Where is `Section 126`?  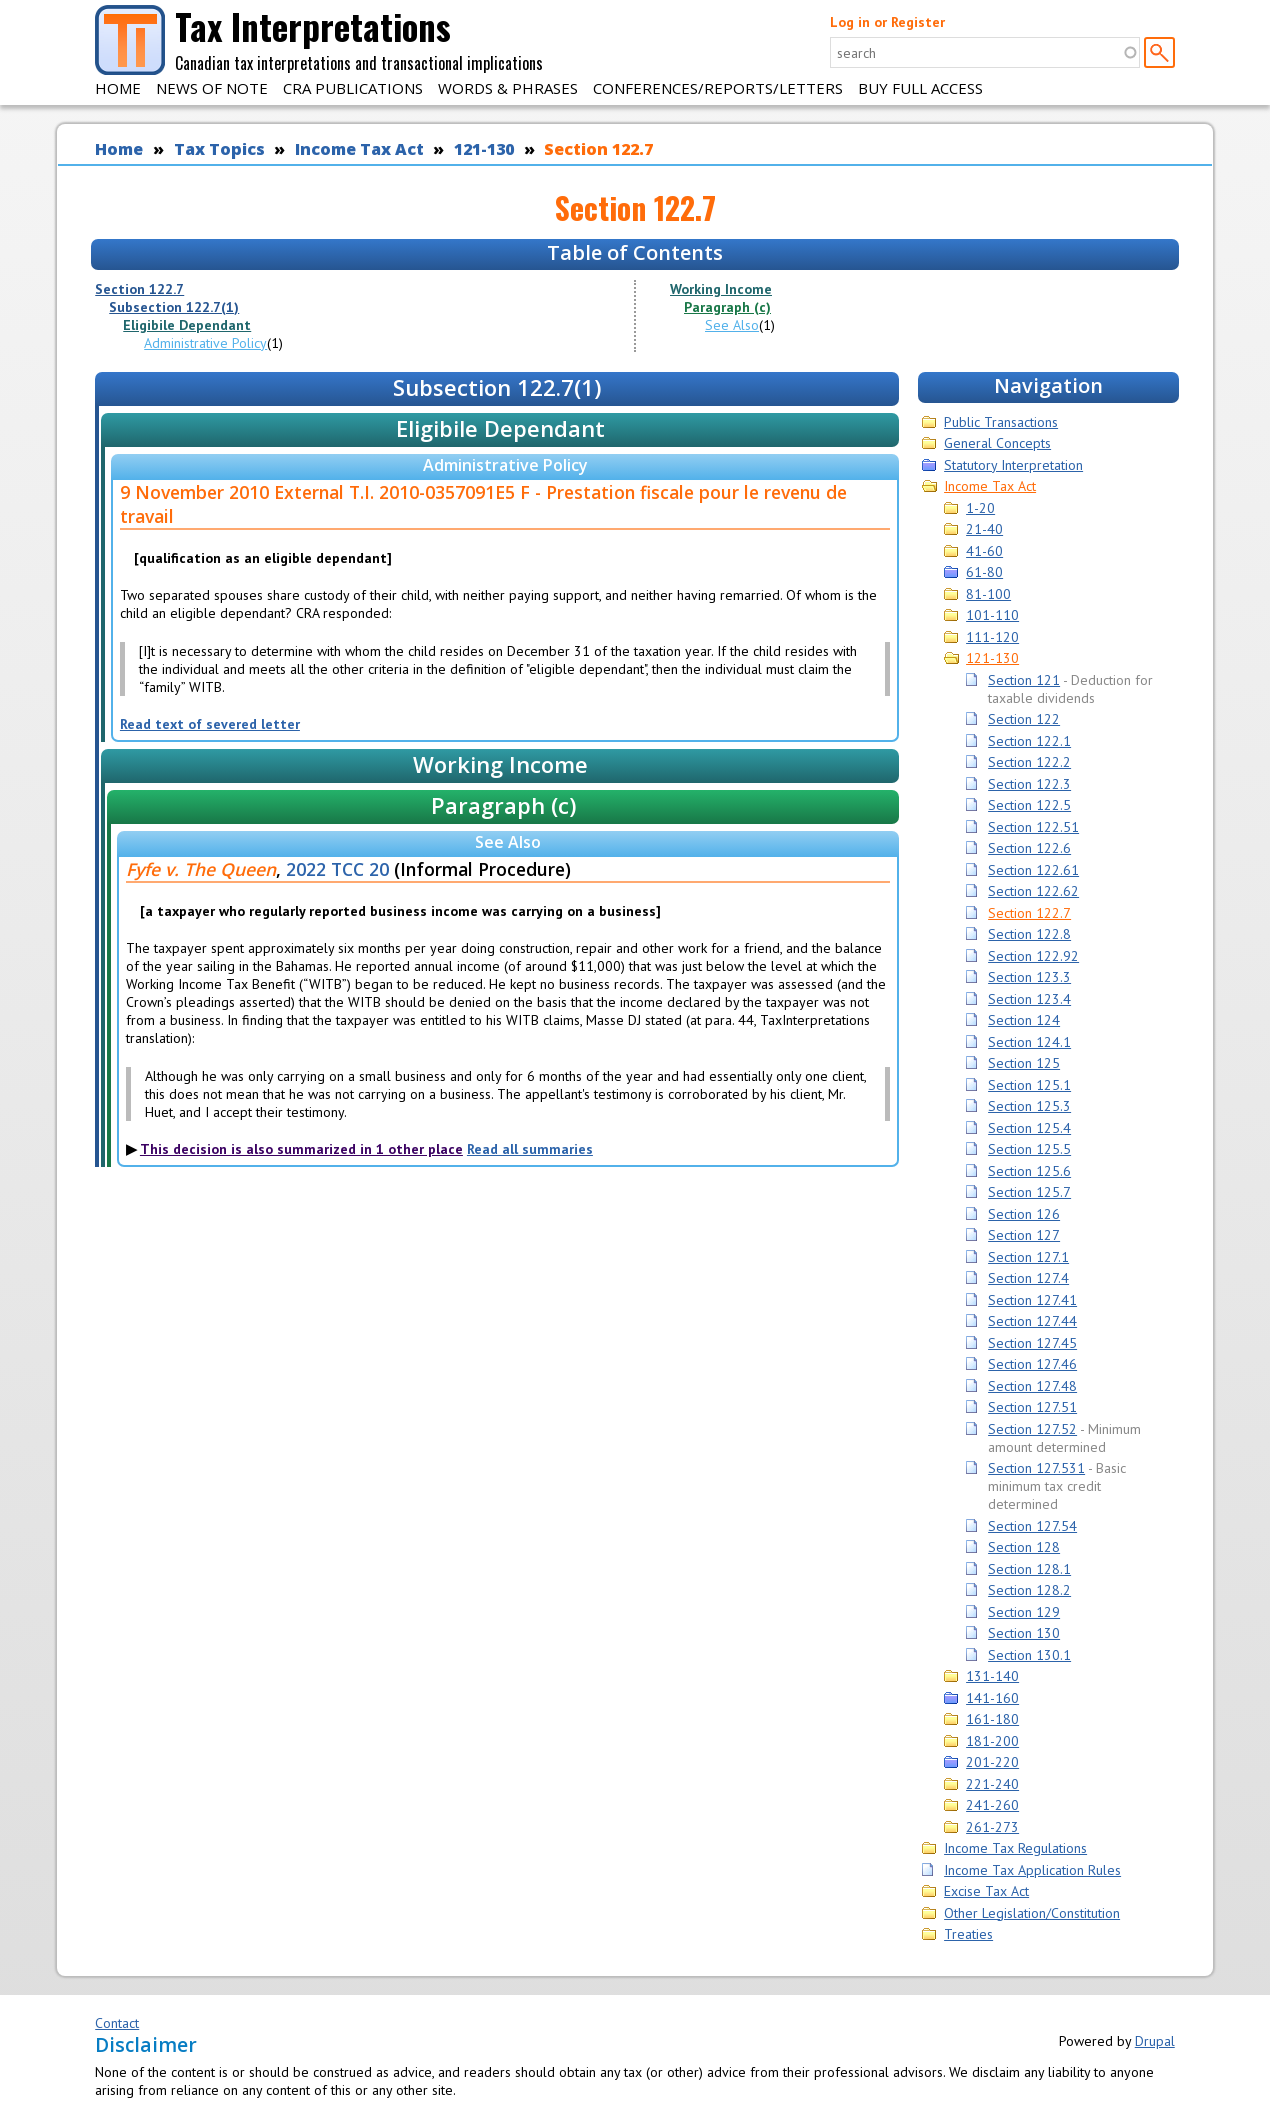 Section 126 is located at coordinates (1024, 1214).